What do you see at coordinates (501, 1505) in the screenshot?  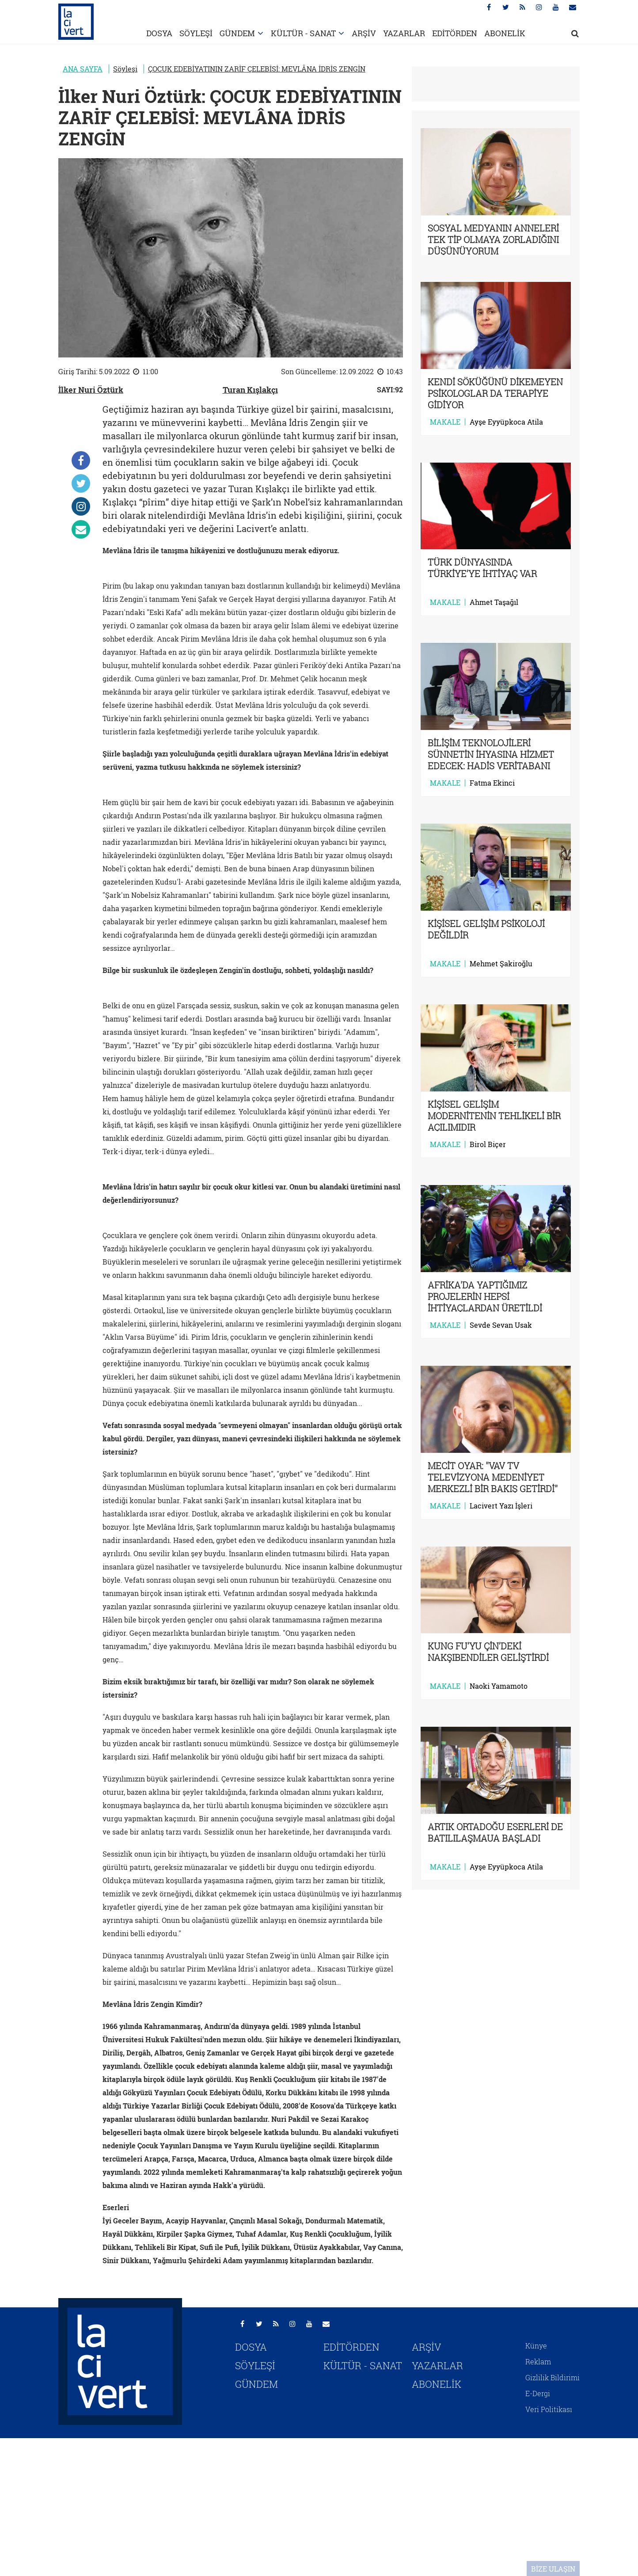 I see `Lacivert Yazı İşleri` at bounding box center [501, 1505].